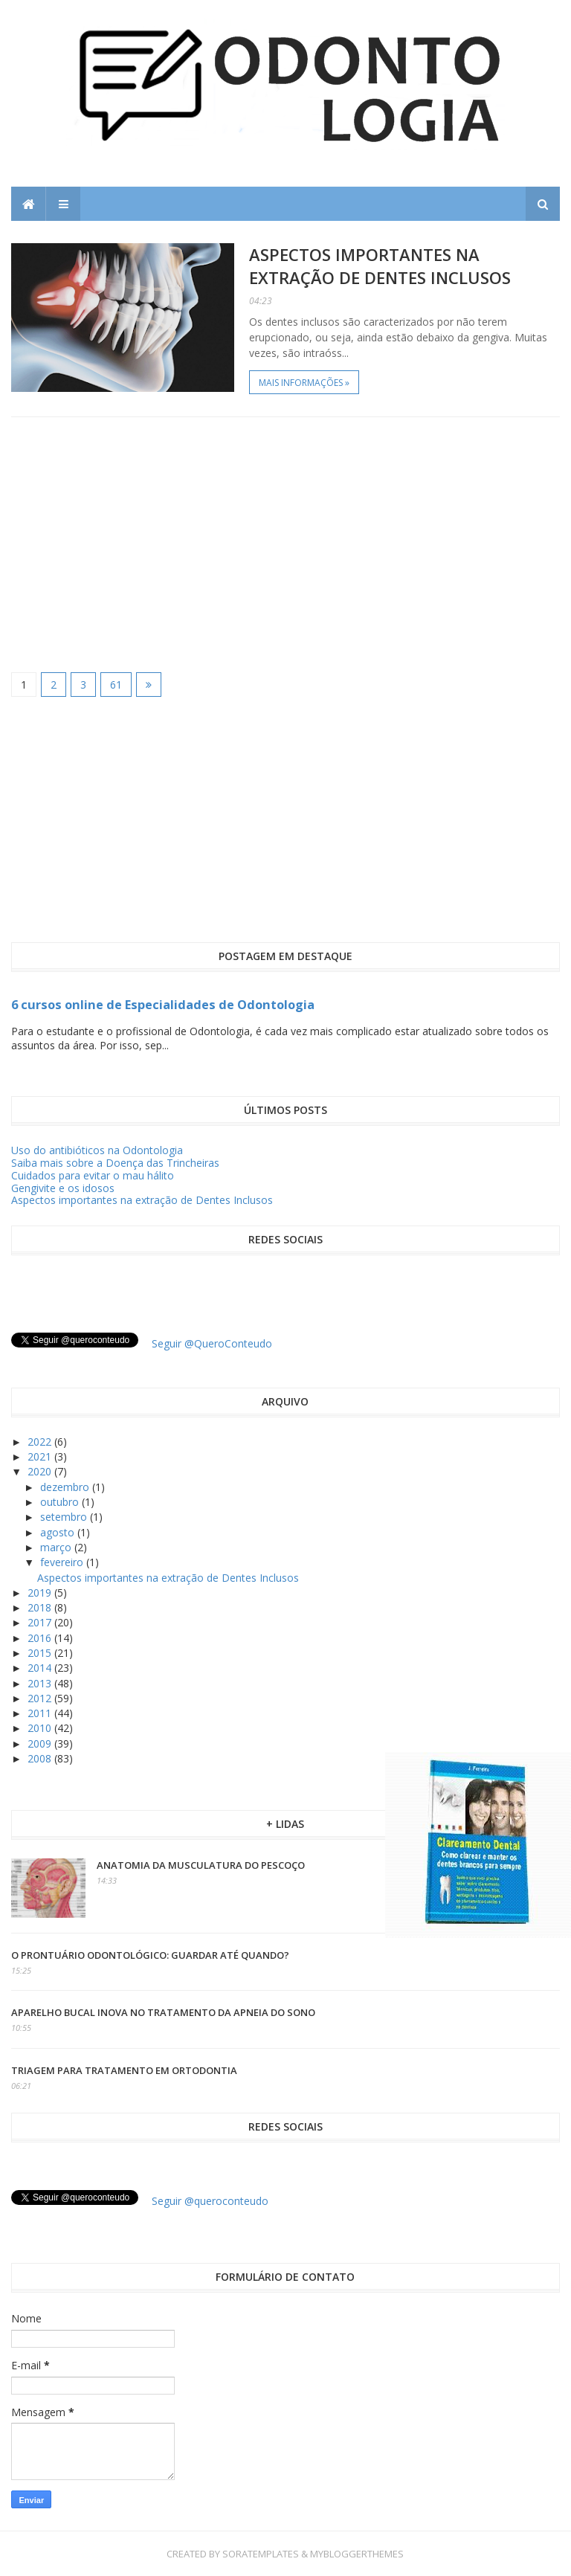 The image size is (571, 2576). I want to click on fevereiro, so click(63, 1562).